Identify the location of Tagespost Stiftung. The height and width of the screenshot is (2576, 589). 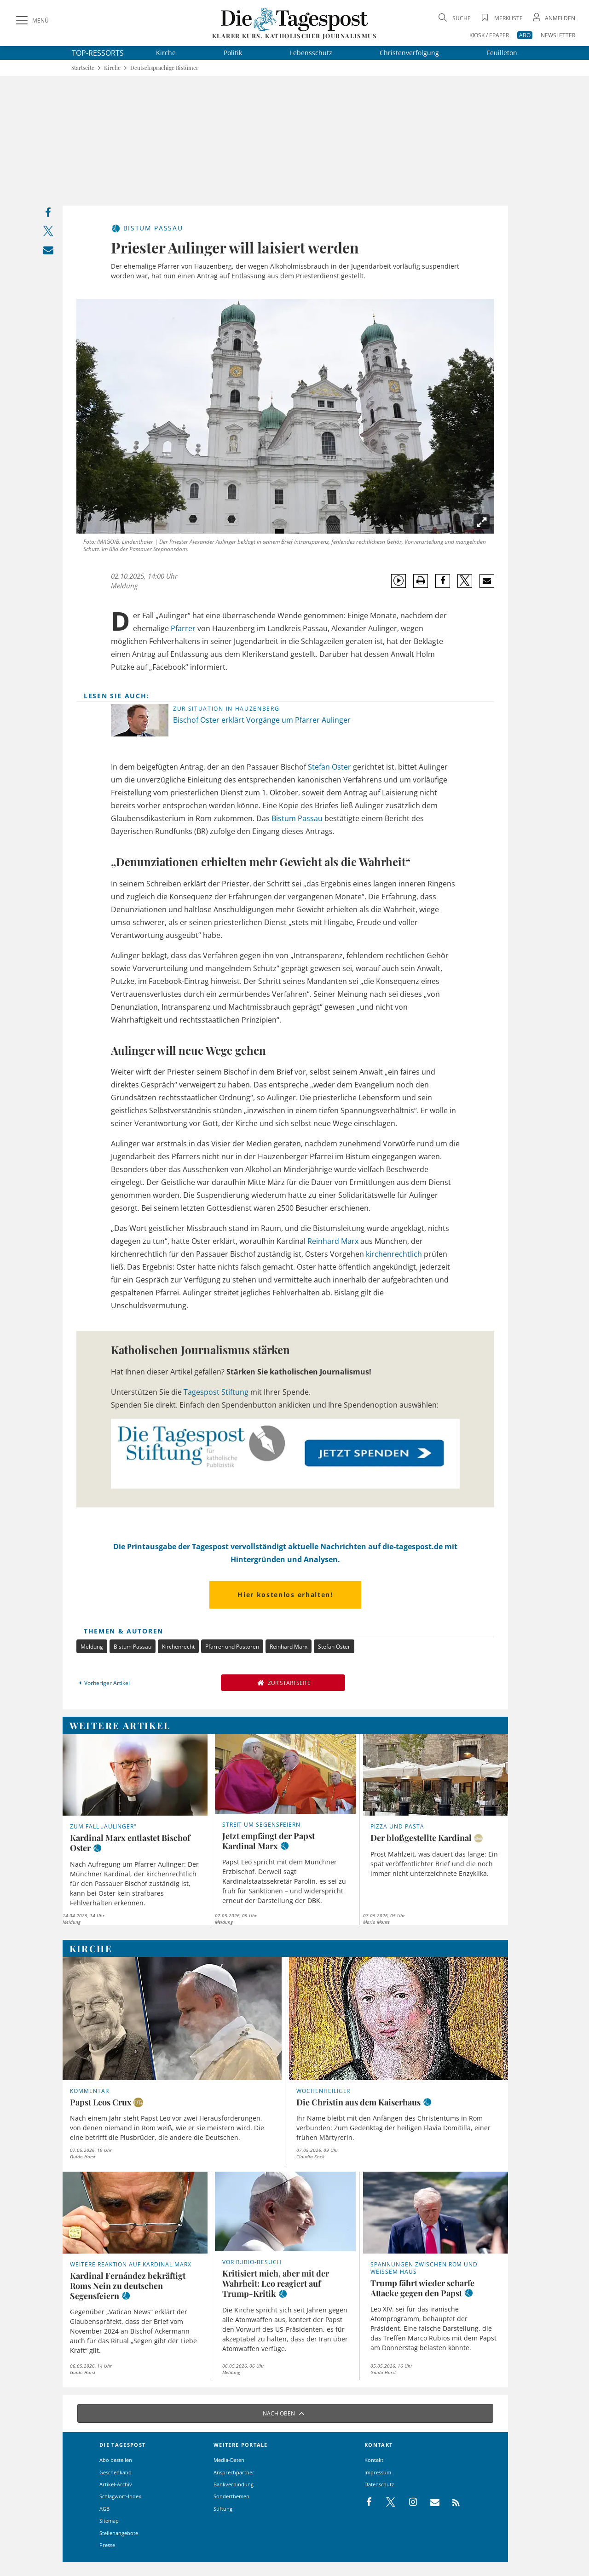
(216, 1392).